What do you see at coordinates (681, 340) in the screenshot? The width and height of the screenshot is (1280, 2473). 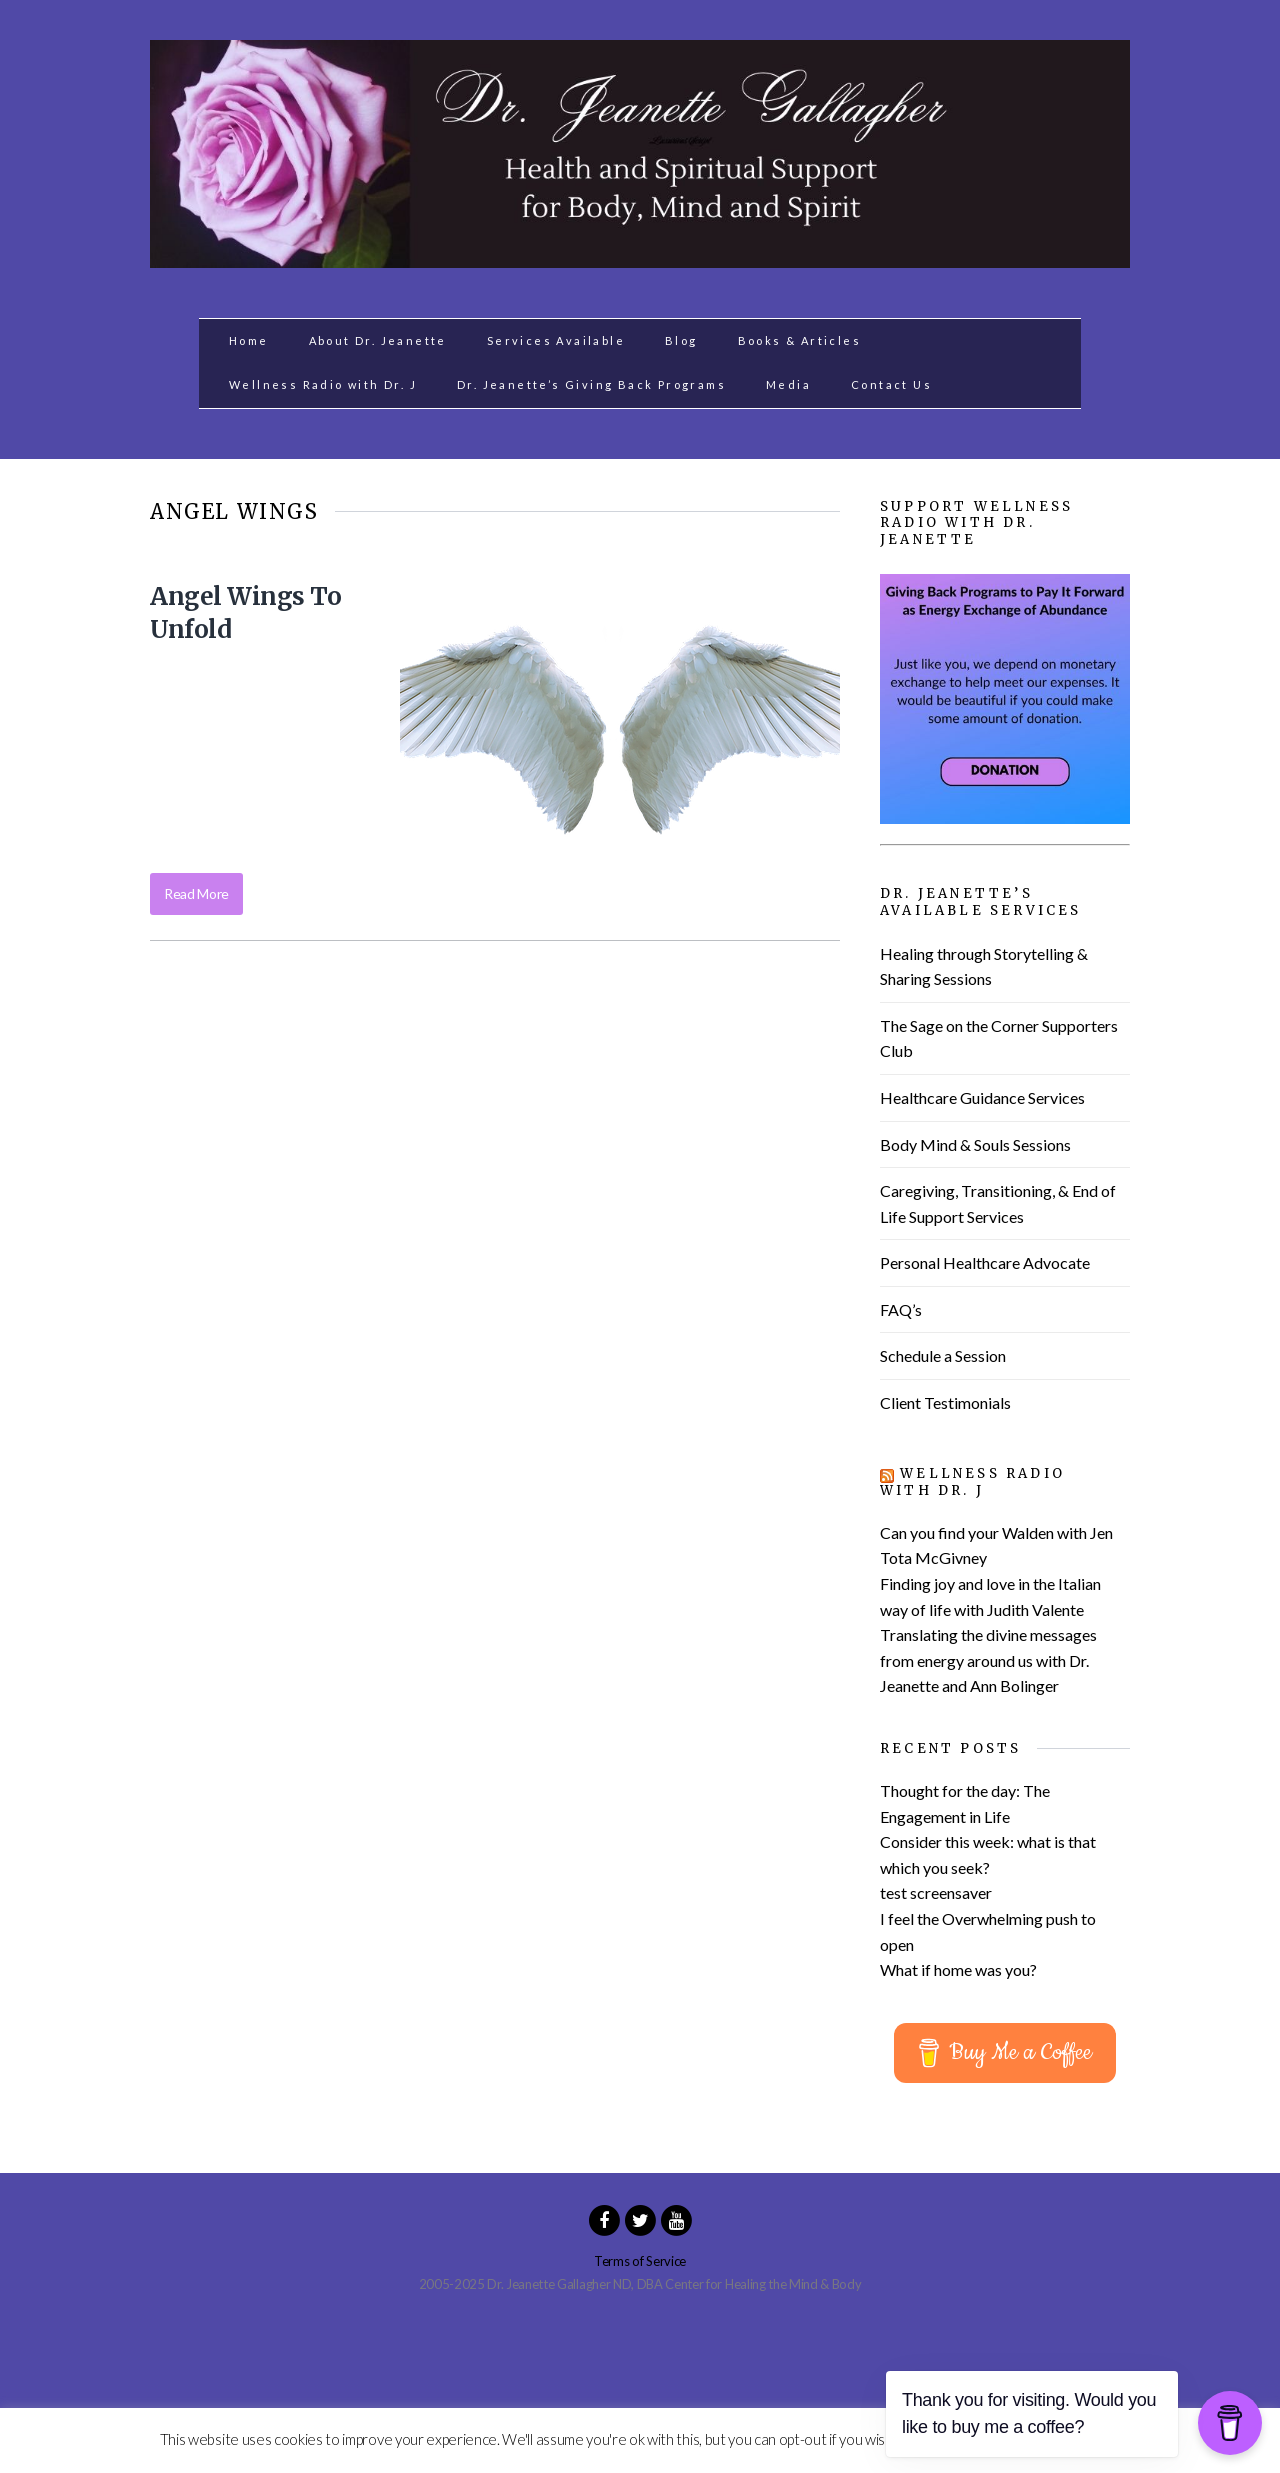 I see `Blog` at bounding box center [681, 340].